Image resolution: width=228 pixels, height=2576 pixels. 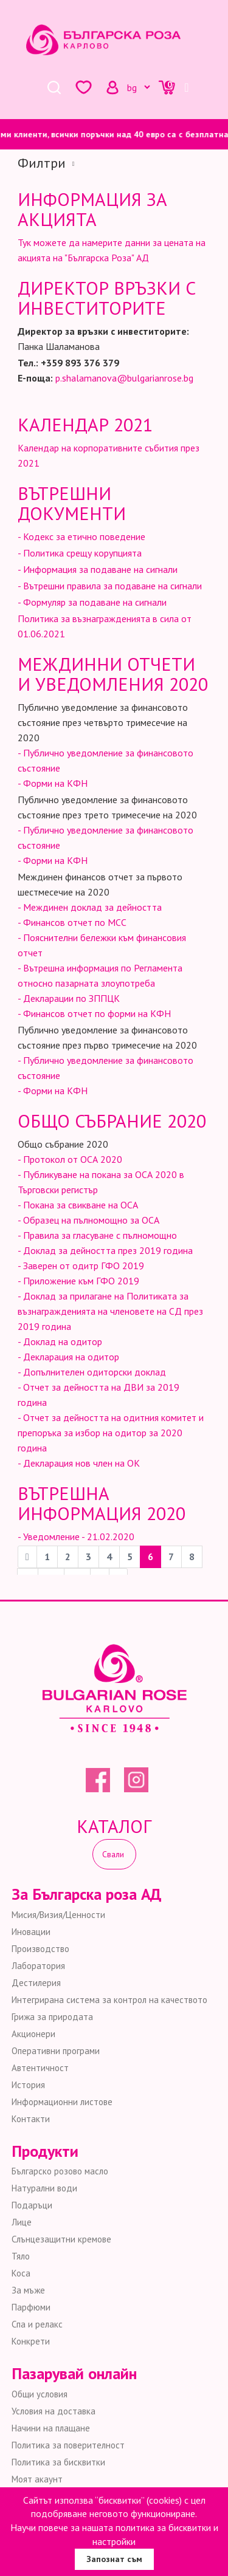 I want to click on Мисия/Визия/Ценности, so click(x=58, y=1914).